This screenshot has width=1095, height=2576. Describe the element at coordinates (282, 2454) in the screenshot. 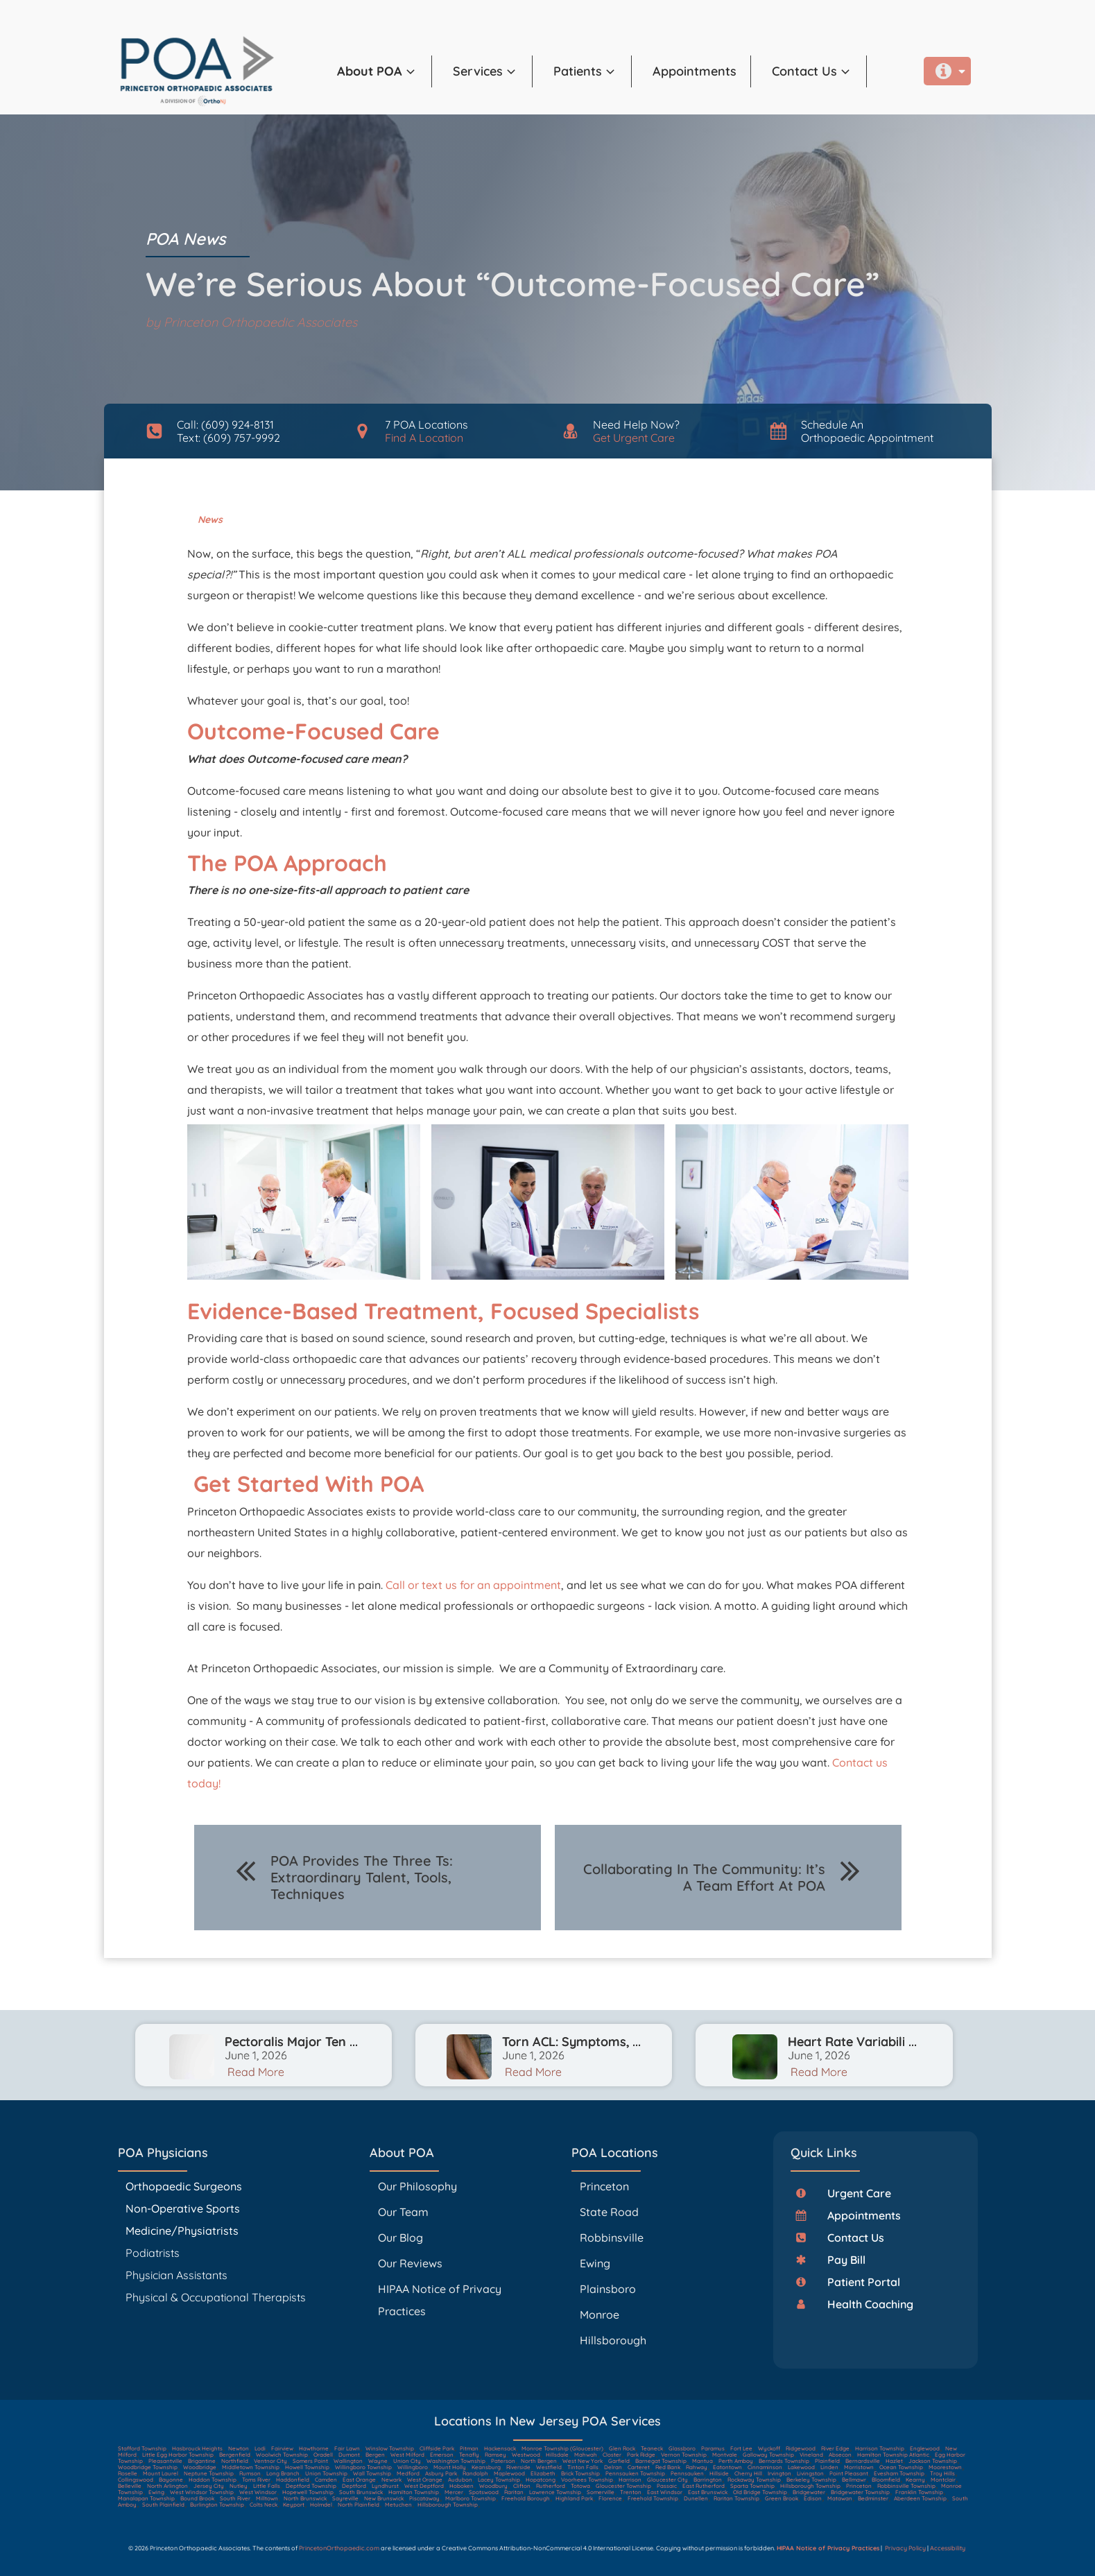

I see `Woolwich Township` at that location.